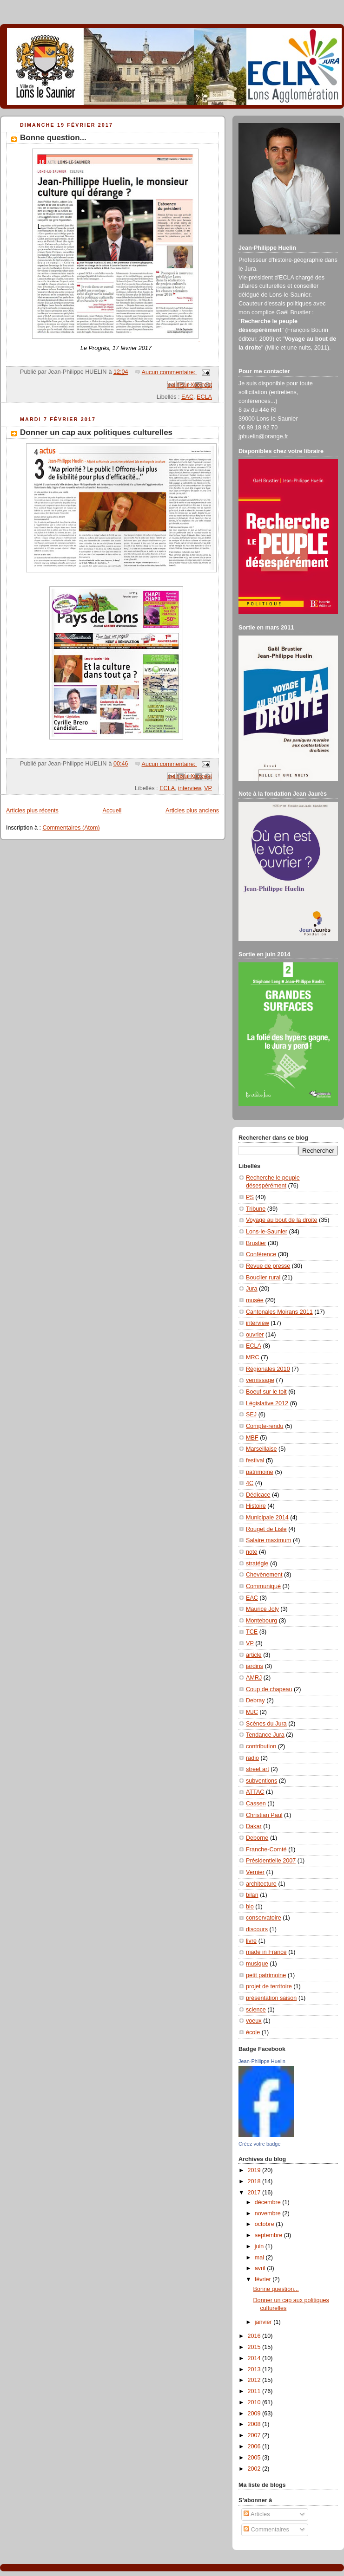  Describe the element at coordinates (261, 1620) in the screenshot. I see `Montebourg` at that location.